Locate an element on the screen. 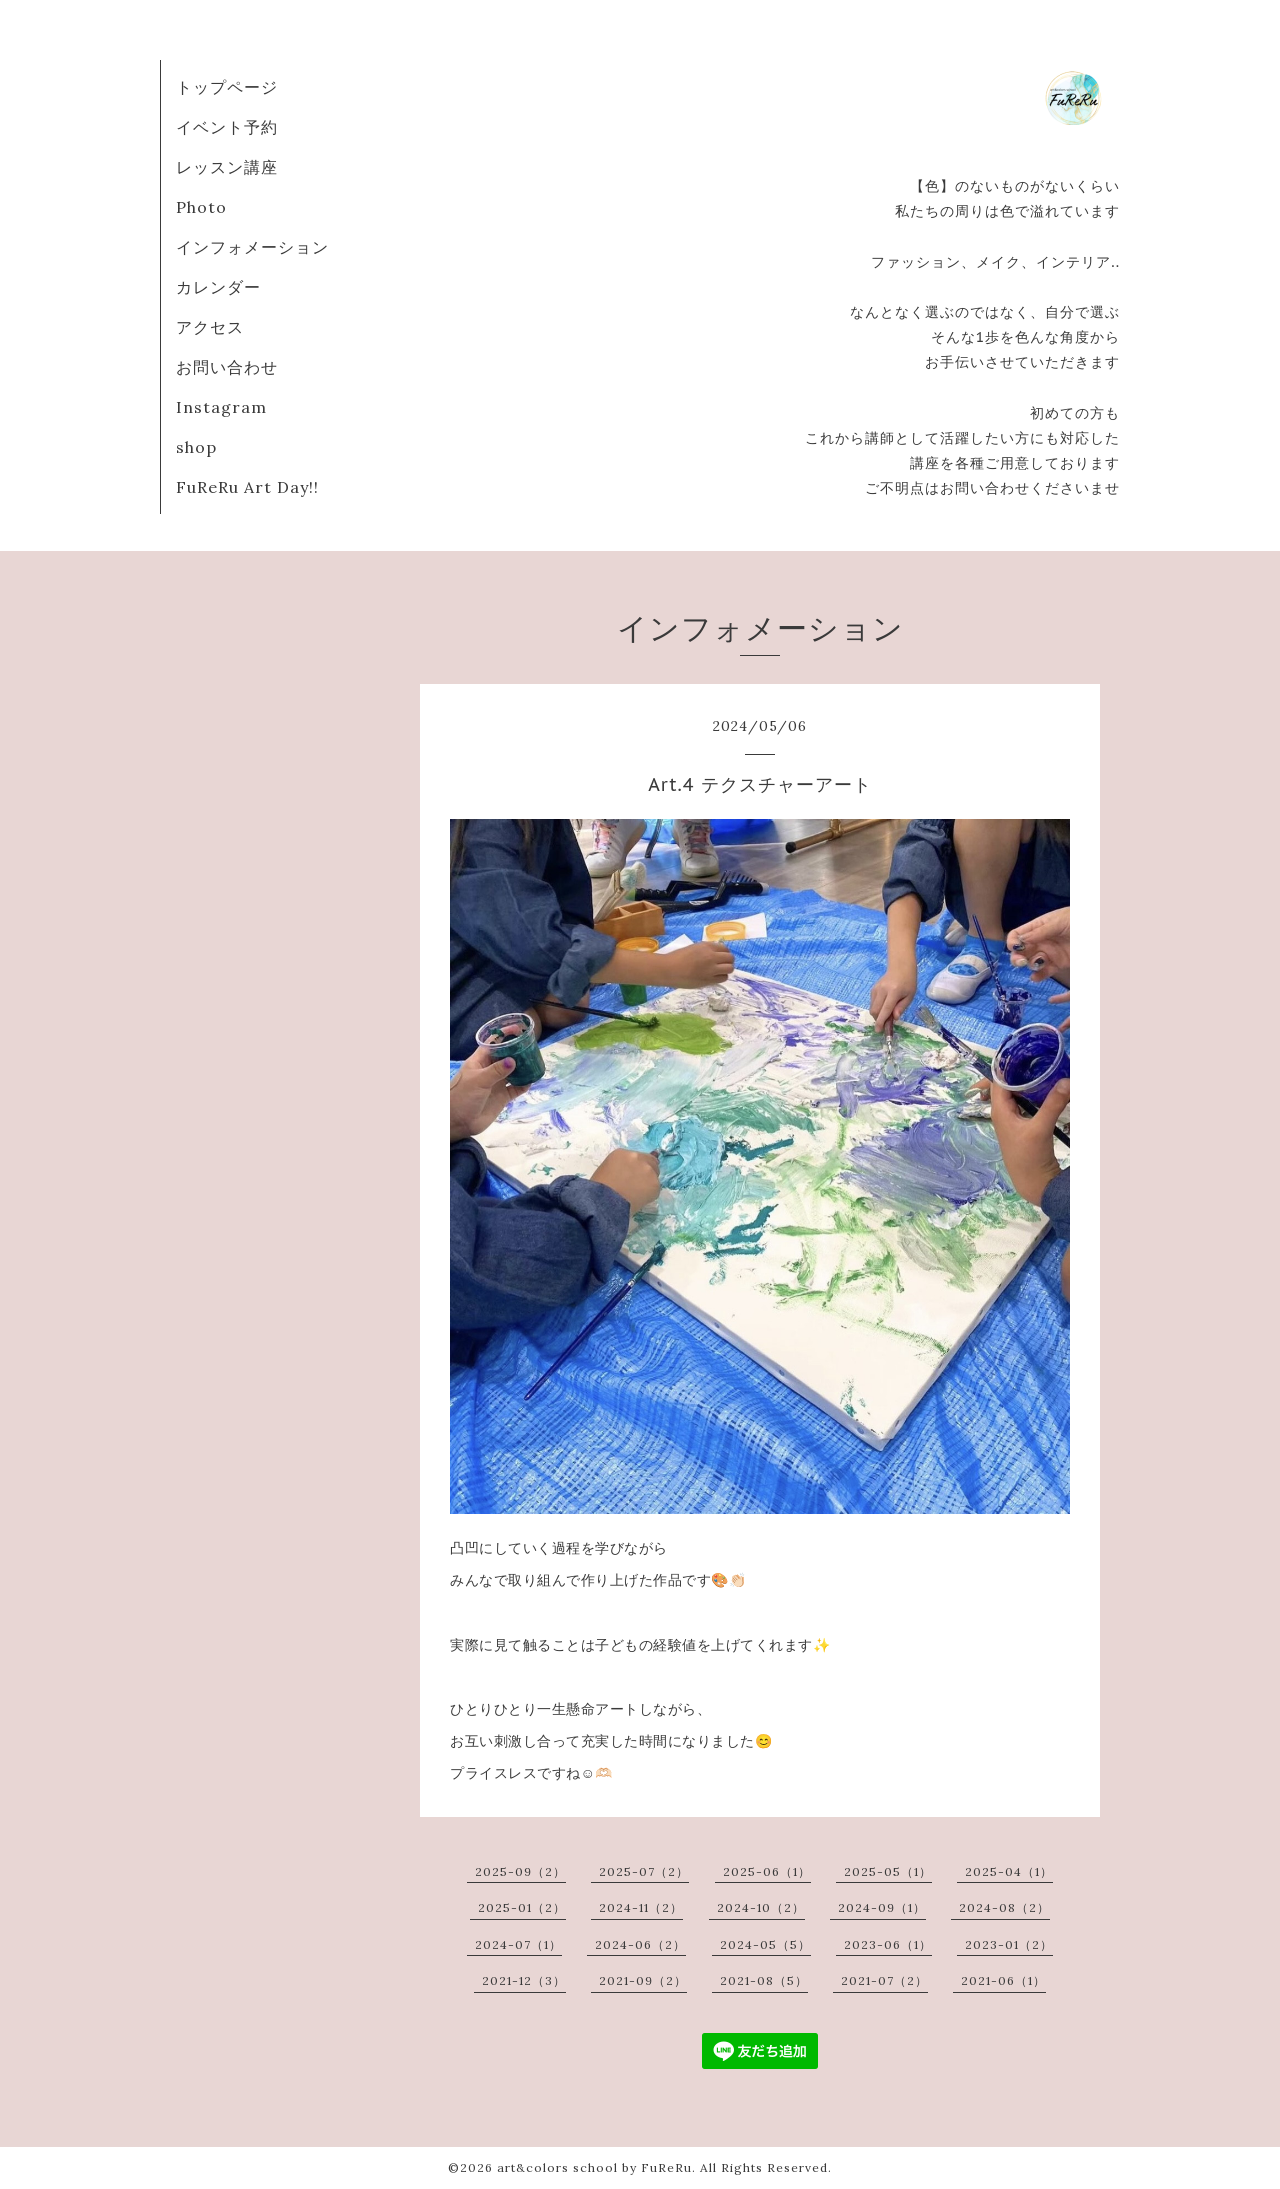 The width and height of the screenshot is (1280, 2189). 2021-07（2） is located at coordinates (884, 1980).